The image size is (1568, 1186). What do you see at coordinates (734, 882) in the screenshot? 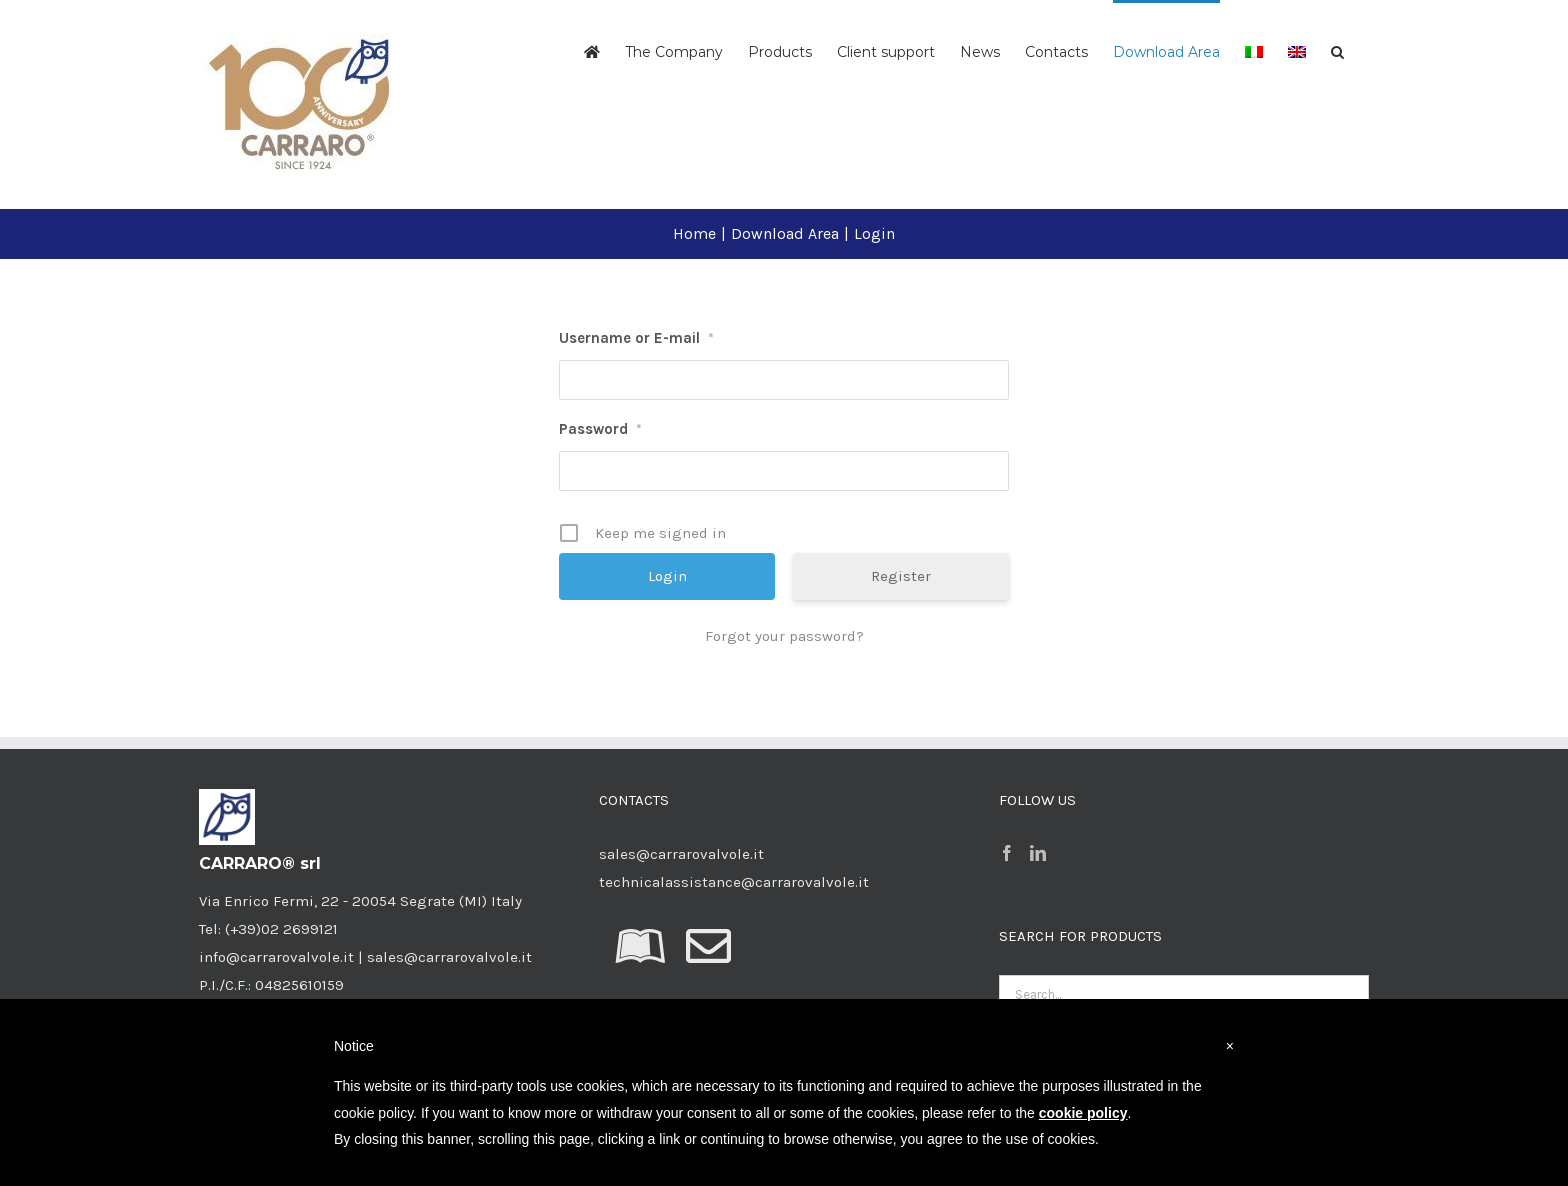
I see `technicalassistance@carrarovalvole.it` at bounding box center [734, 882].